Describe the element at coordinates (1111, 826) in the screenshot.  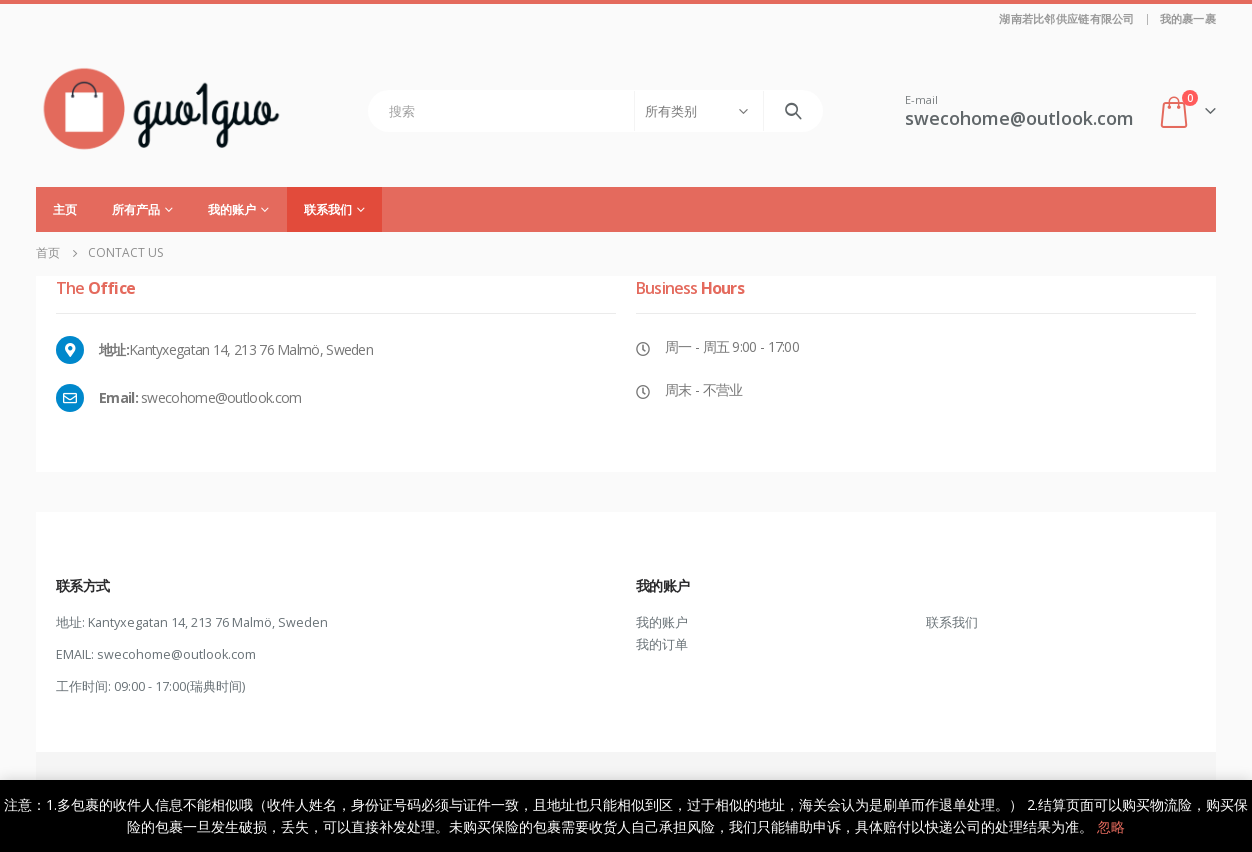
I see `忽略` at that location.